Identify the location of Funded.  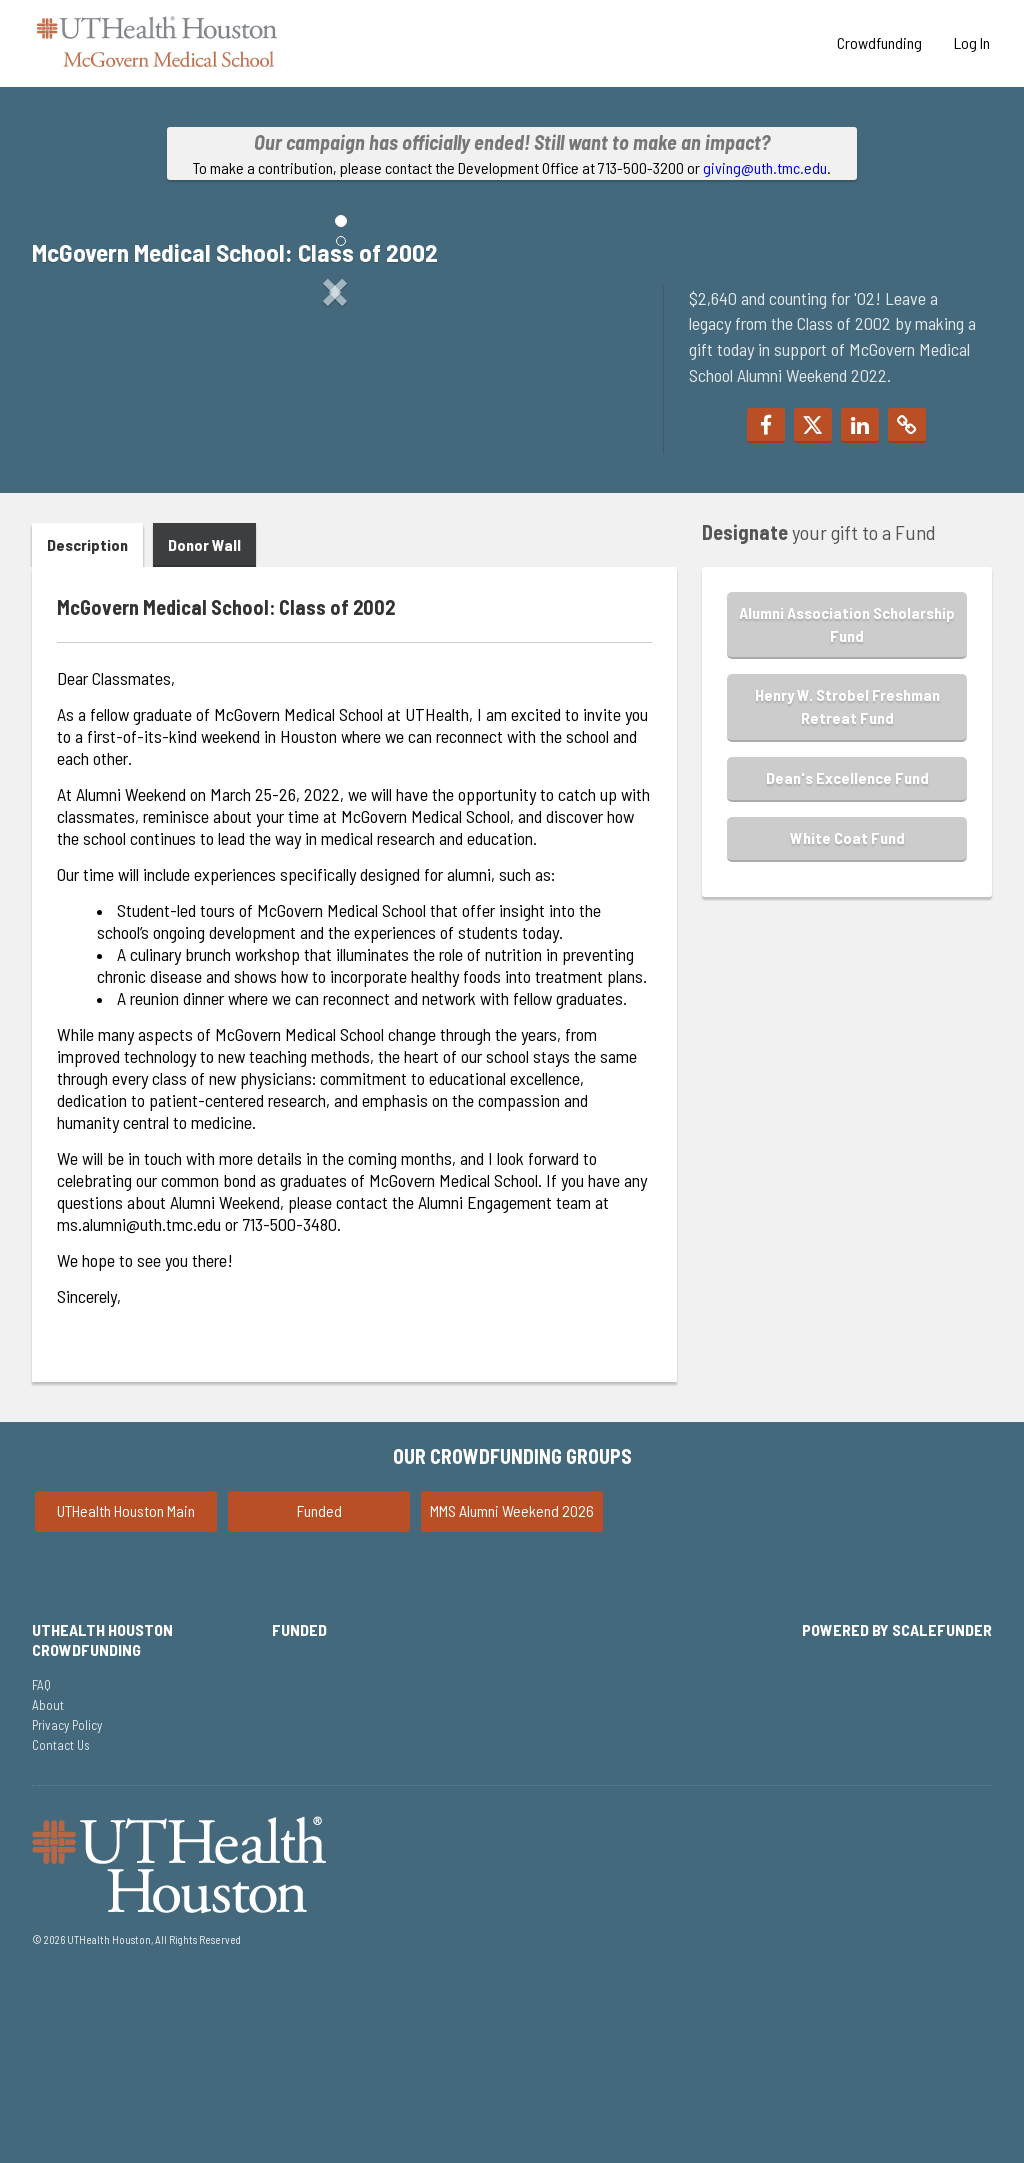
(319, 1685).